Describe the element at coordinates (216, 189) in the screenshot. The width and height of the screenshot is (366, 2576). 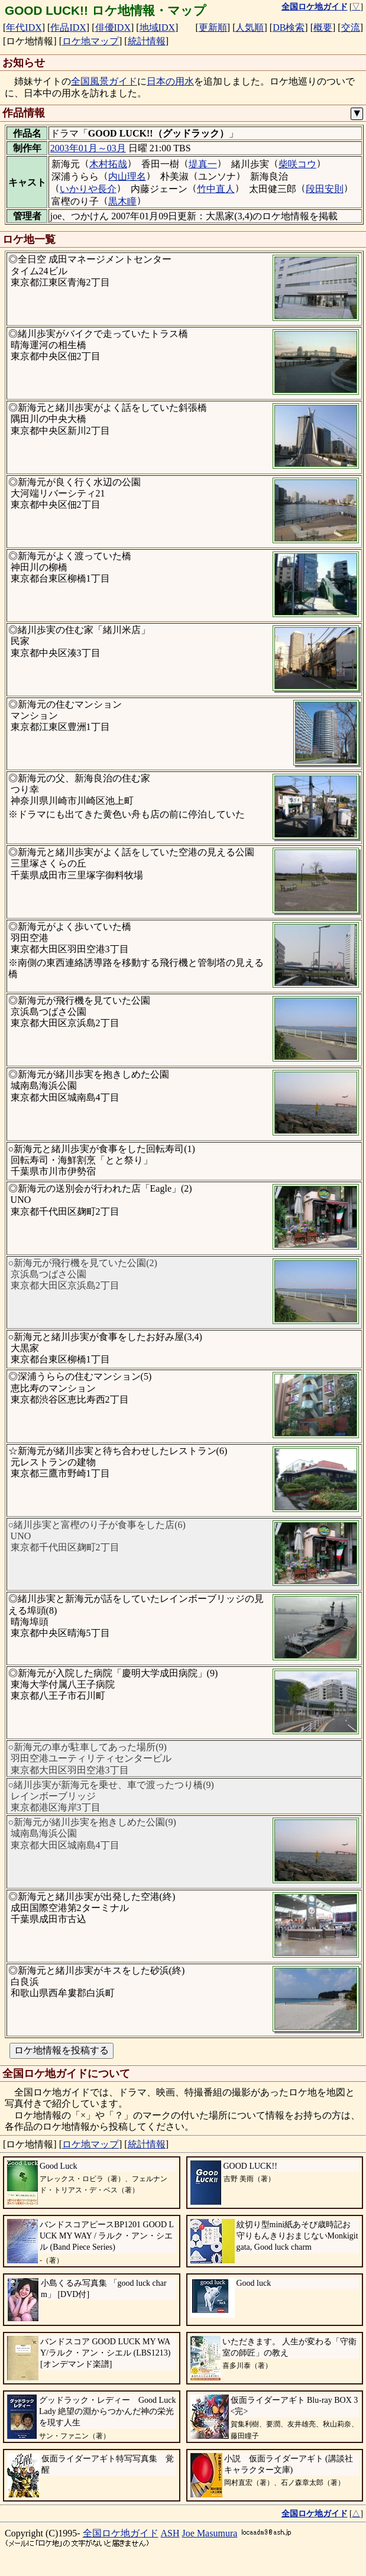
I see `竹中直人` at that location.